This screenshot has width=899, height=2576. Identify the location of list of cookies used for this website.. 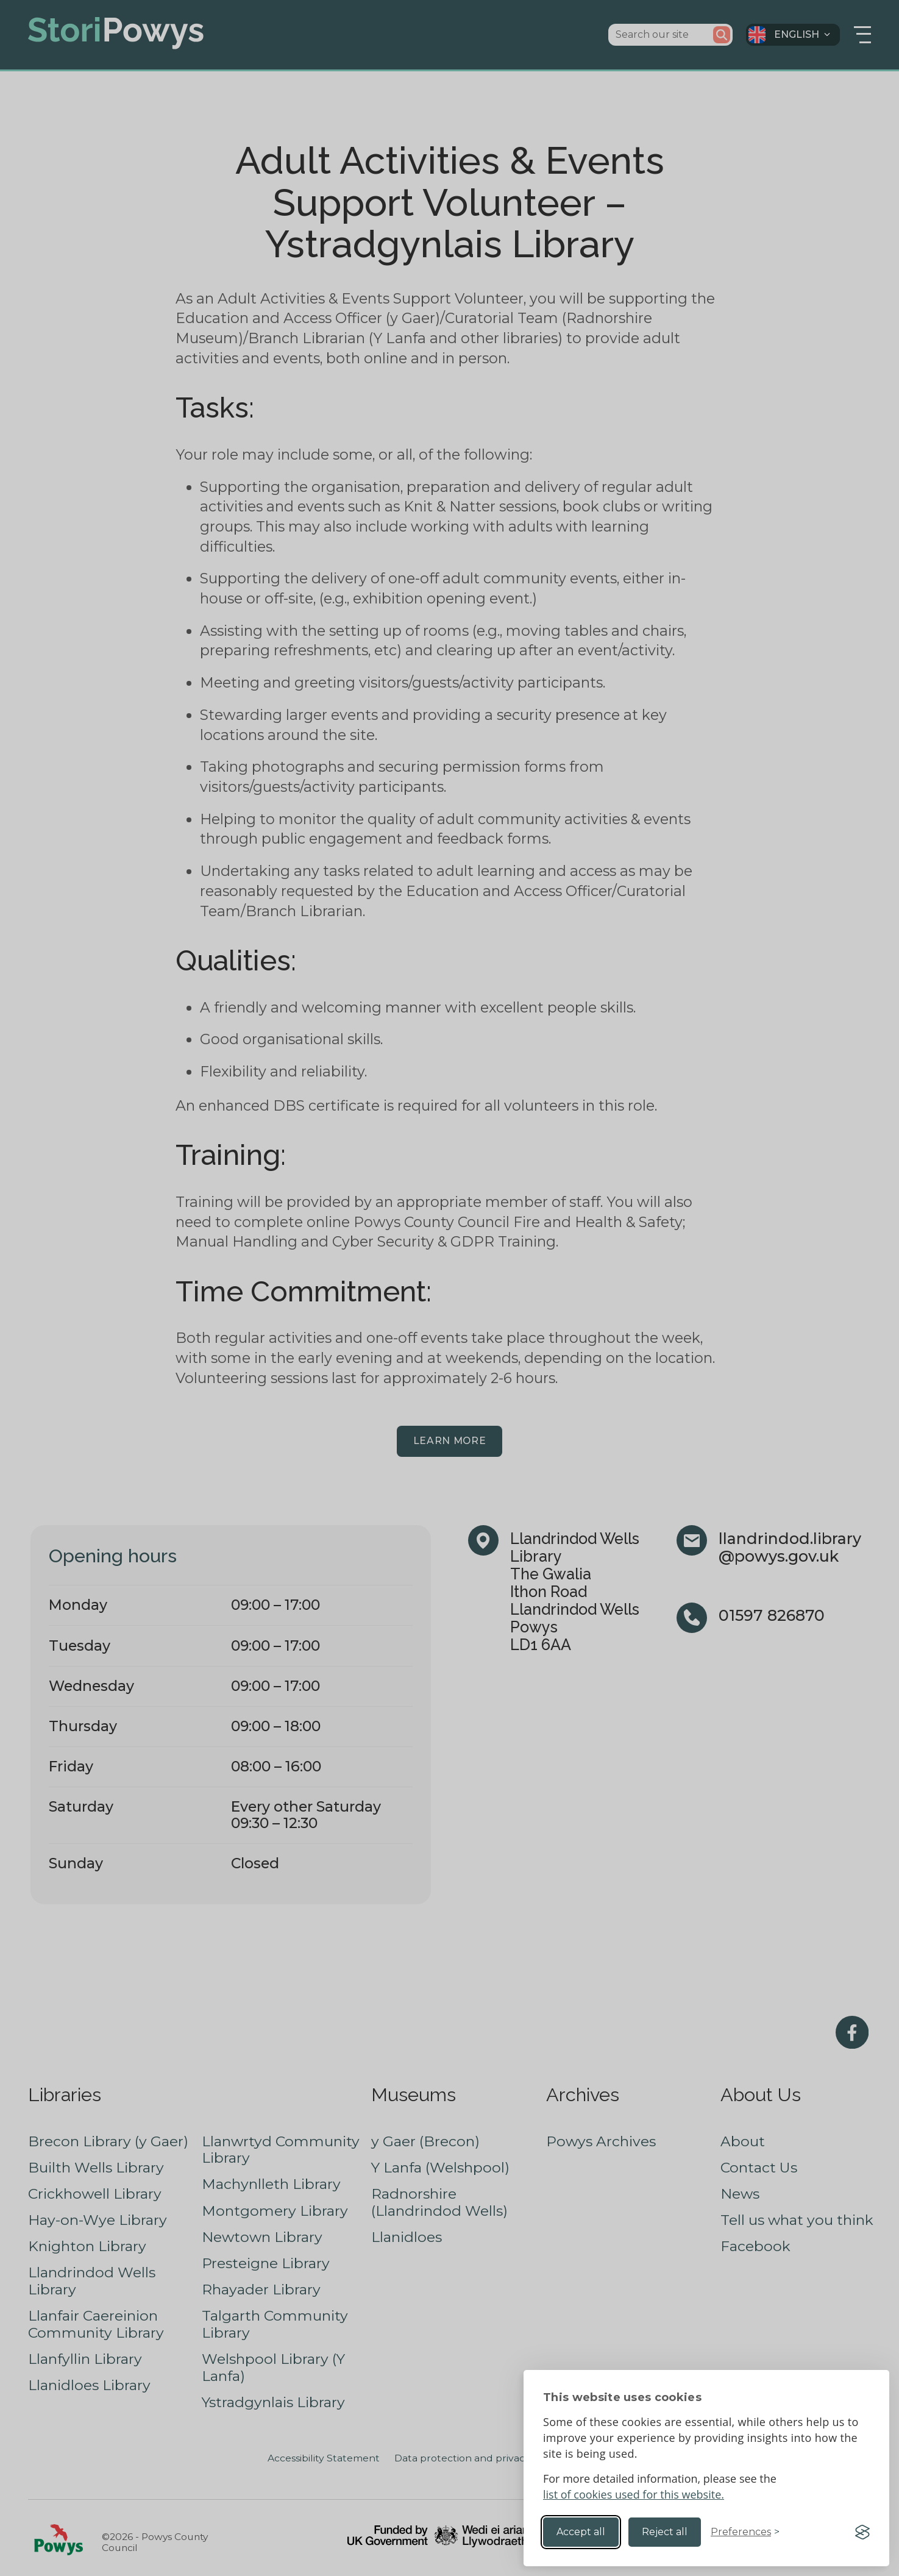
(633, 2494).